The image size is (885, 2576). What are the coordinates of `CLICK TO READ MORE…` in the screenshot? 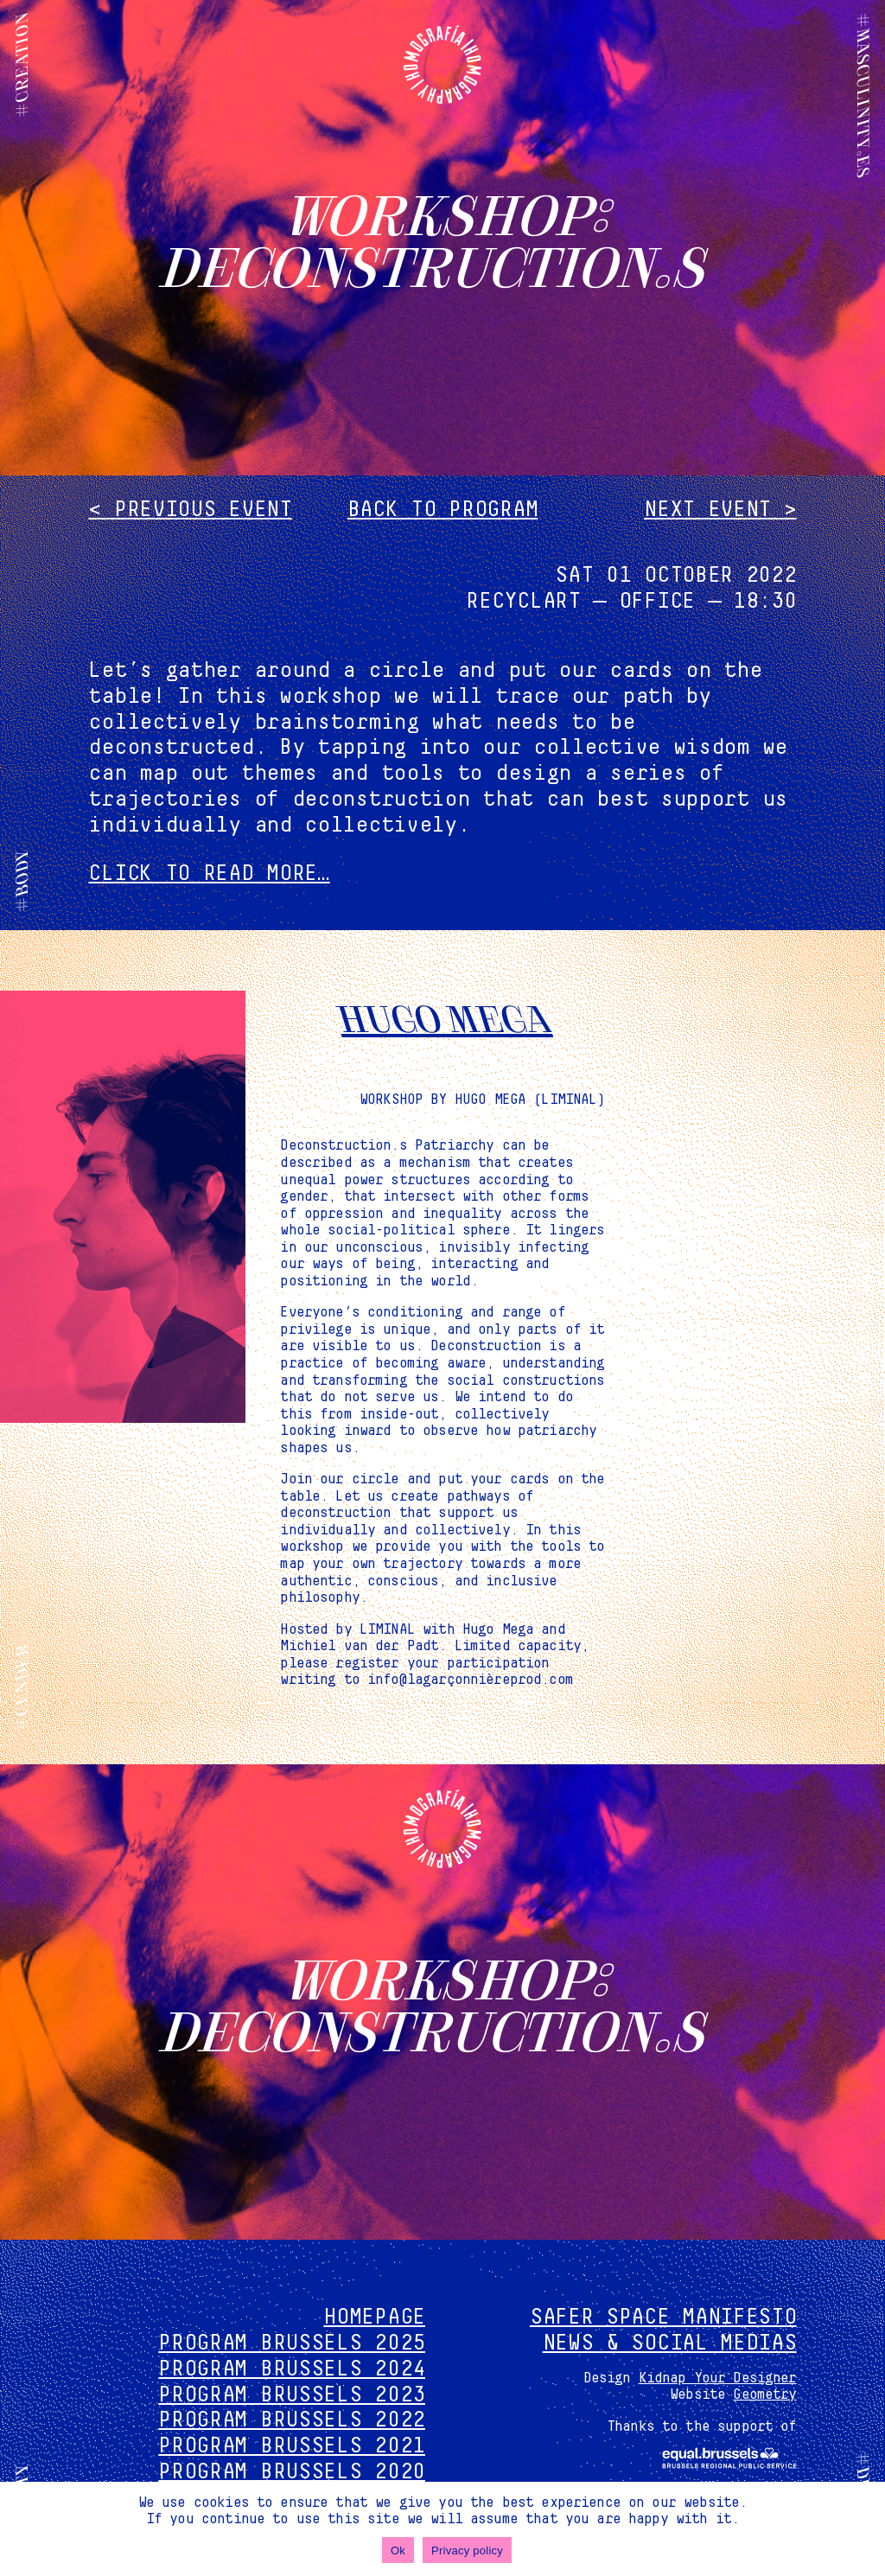 It's located at (208, 873).